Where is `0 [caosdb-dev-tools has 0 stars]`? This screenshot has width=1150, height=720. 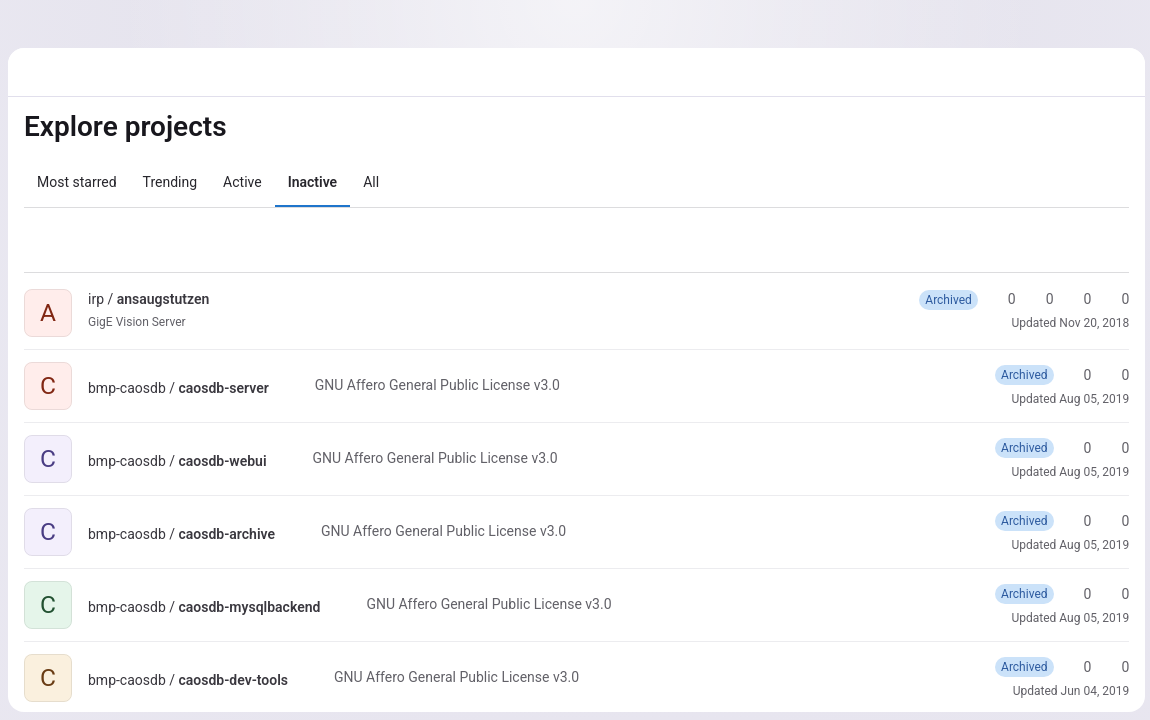
0 [caosdb-dev-tools has 0 stars] is located at coordinates (1075, 667).